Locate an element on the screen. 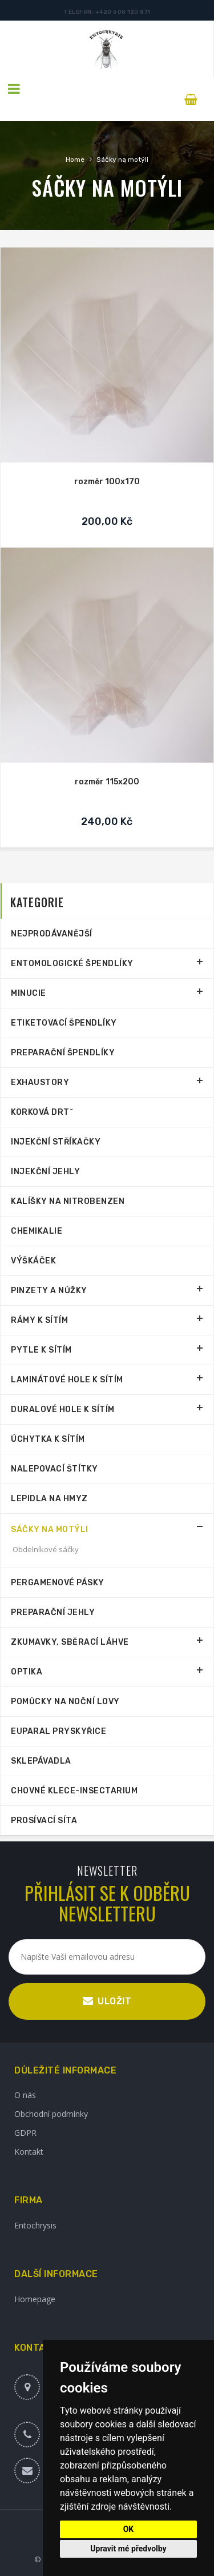 This screenshot has width=214, height=2576. Etiketovací špendlíky is located at coordinates (64, 1002).